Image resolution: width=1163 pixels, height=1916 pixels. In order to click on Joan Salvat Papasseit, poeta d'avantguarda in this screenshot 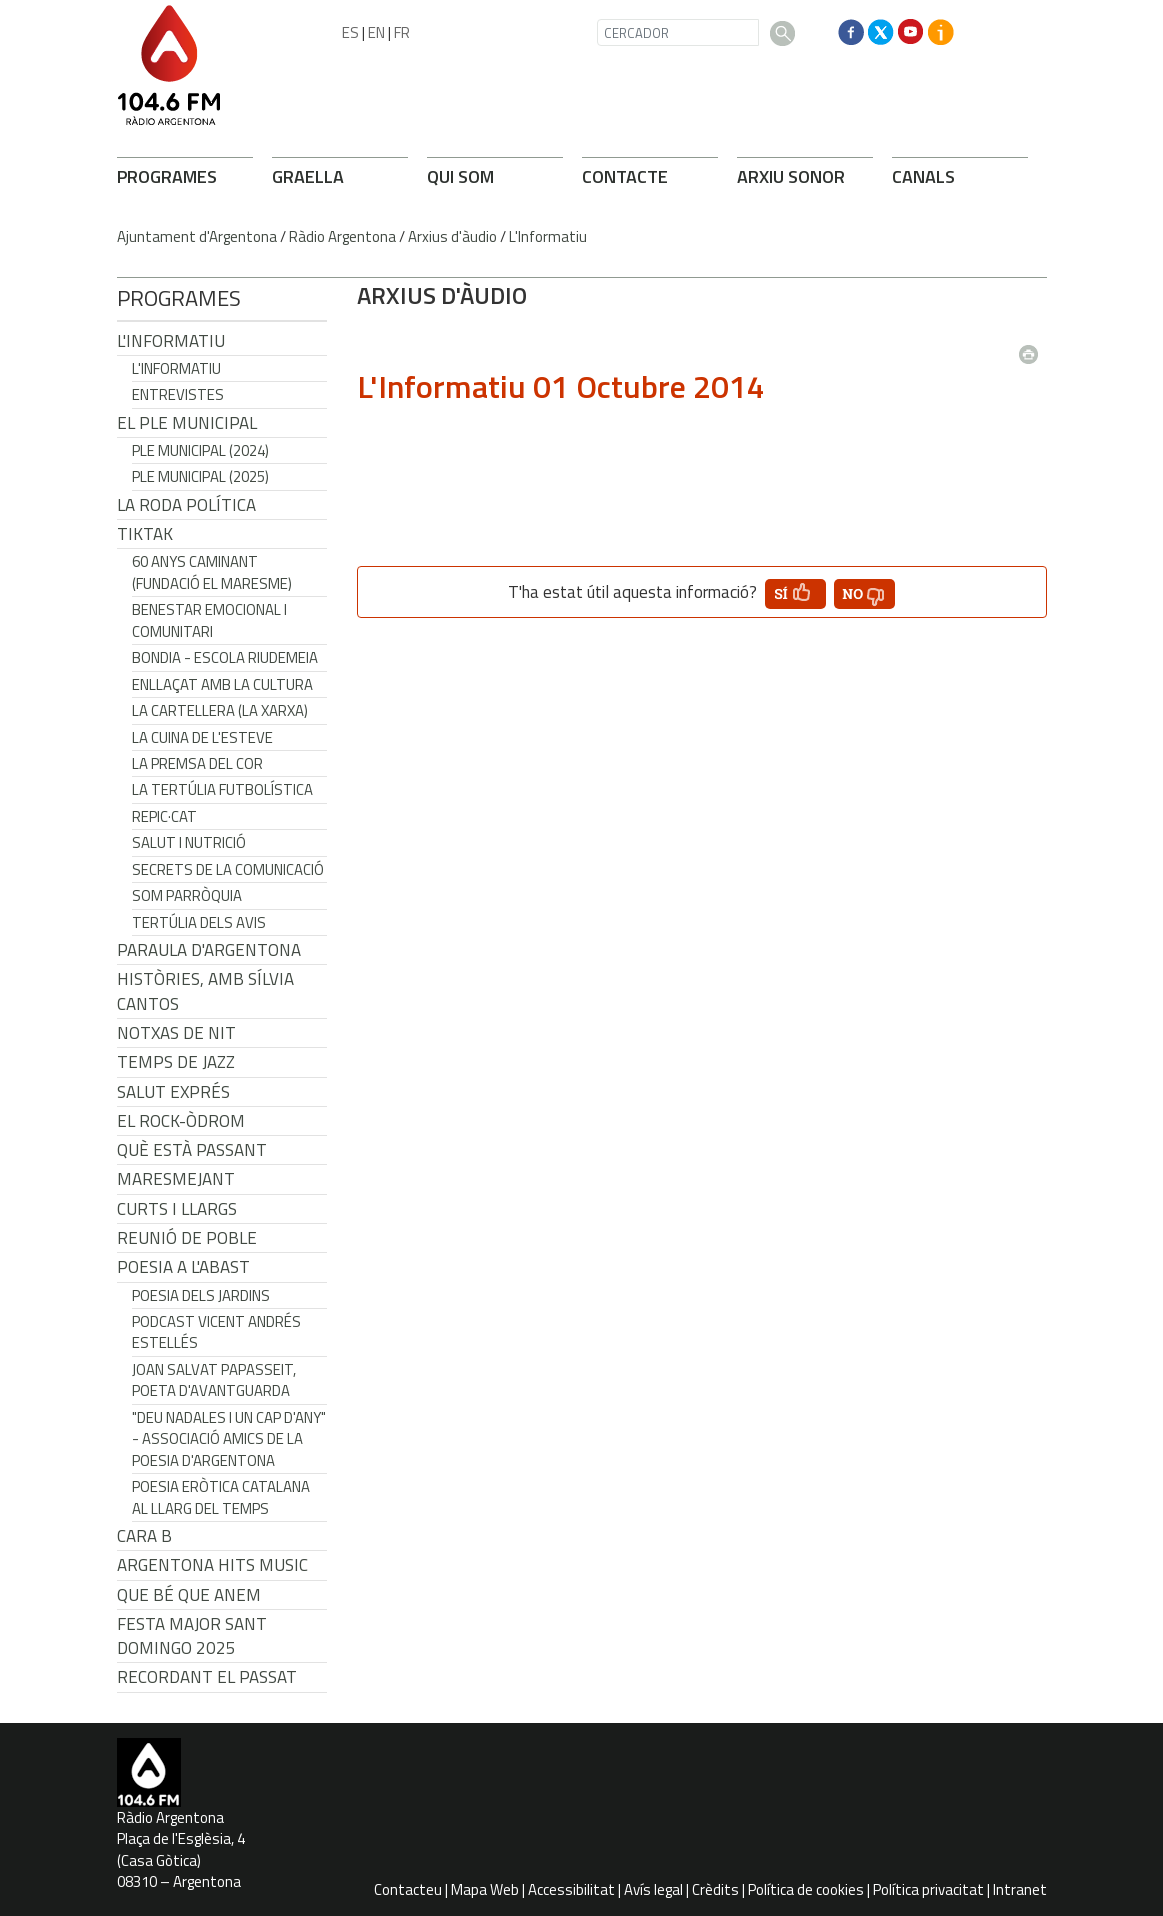, I will do `click(214, 1380)`.